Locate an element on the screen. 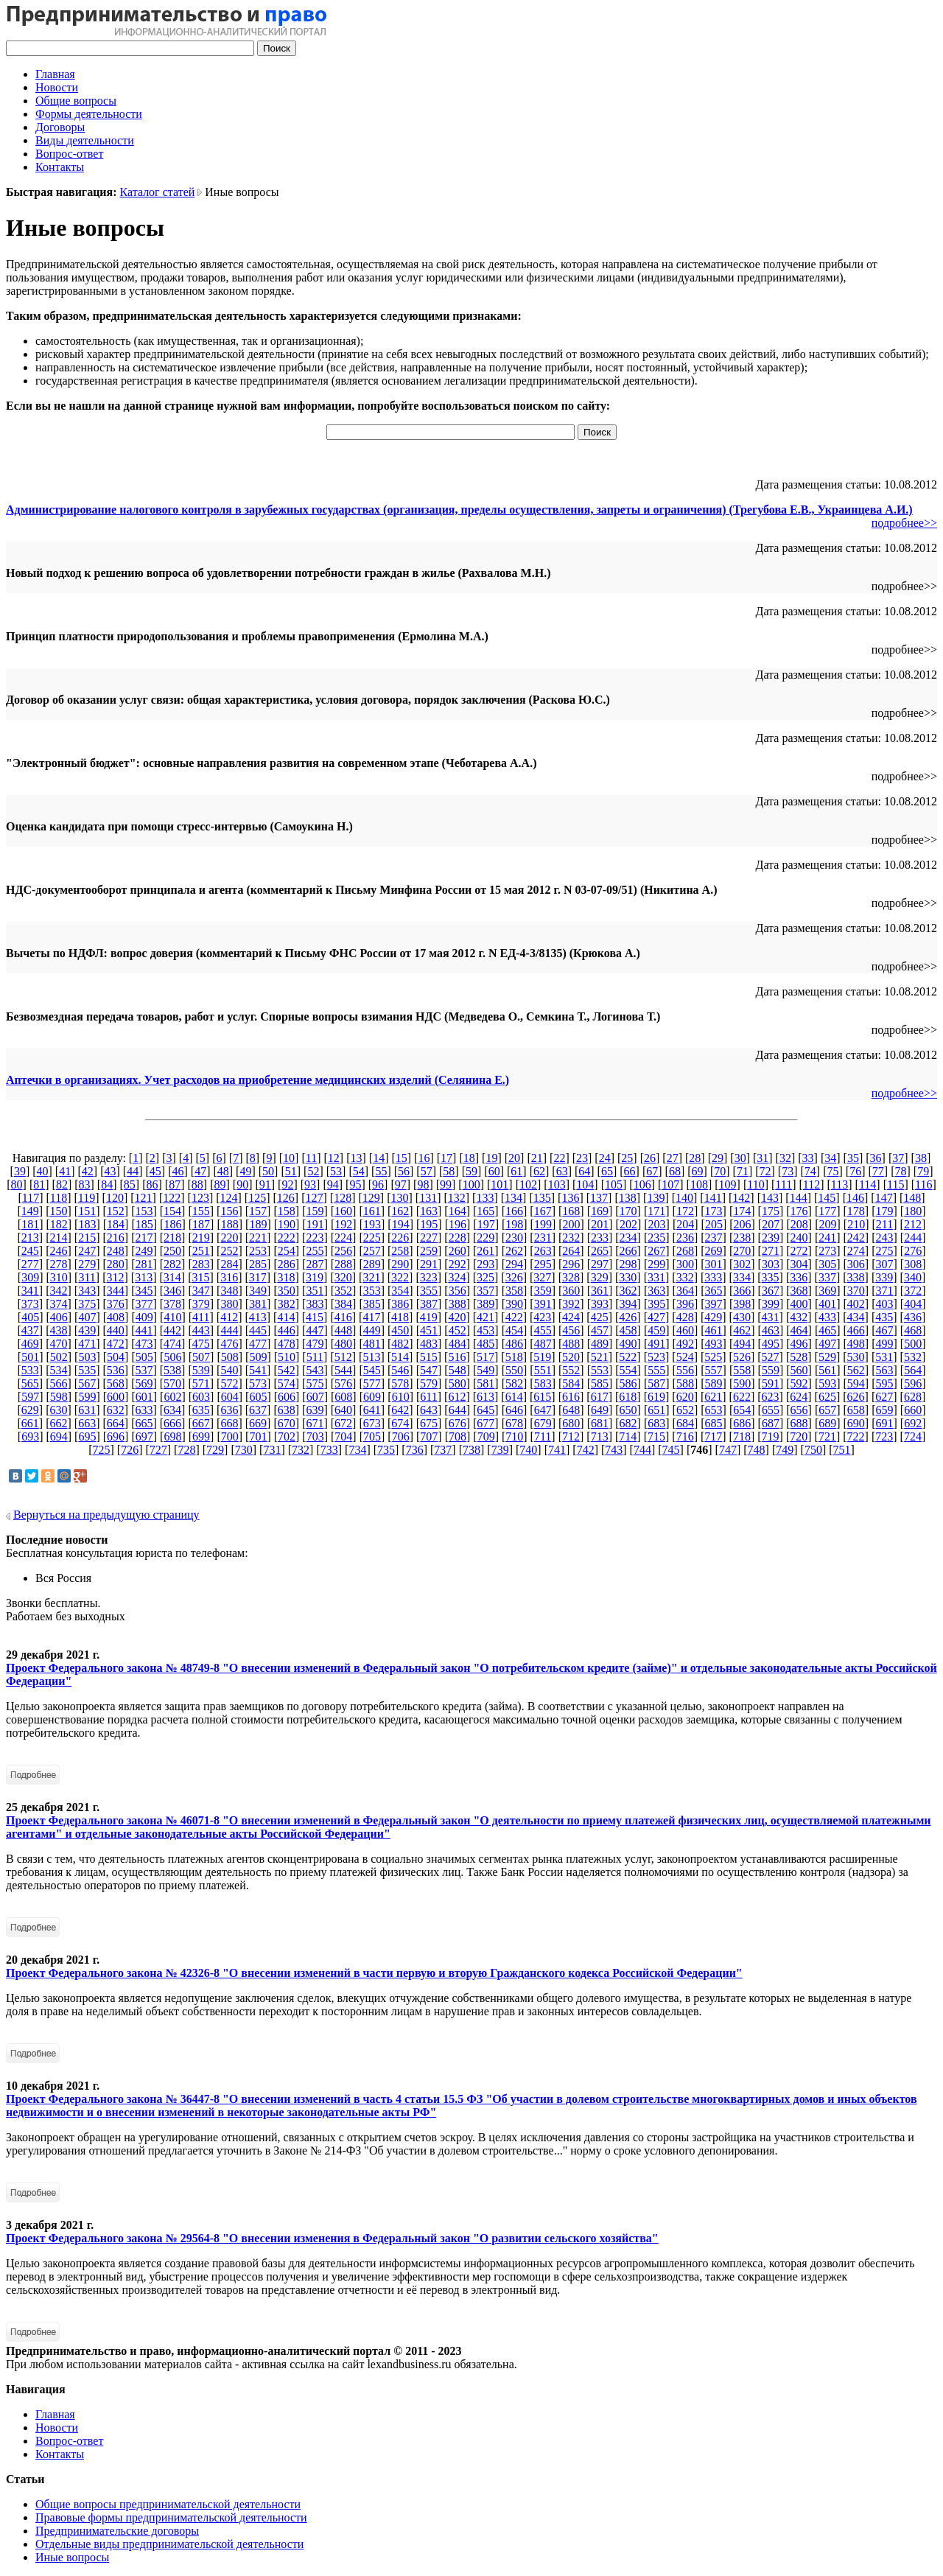  Контакты is located at coordinates (59, 167).